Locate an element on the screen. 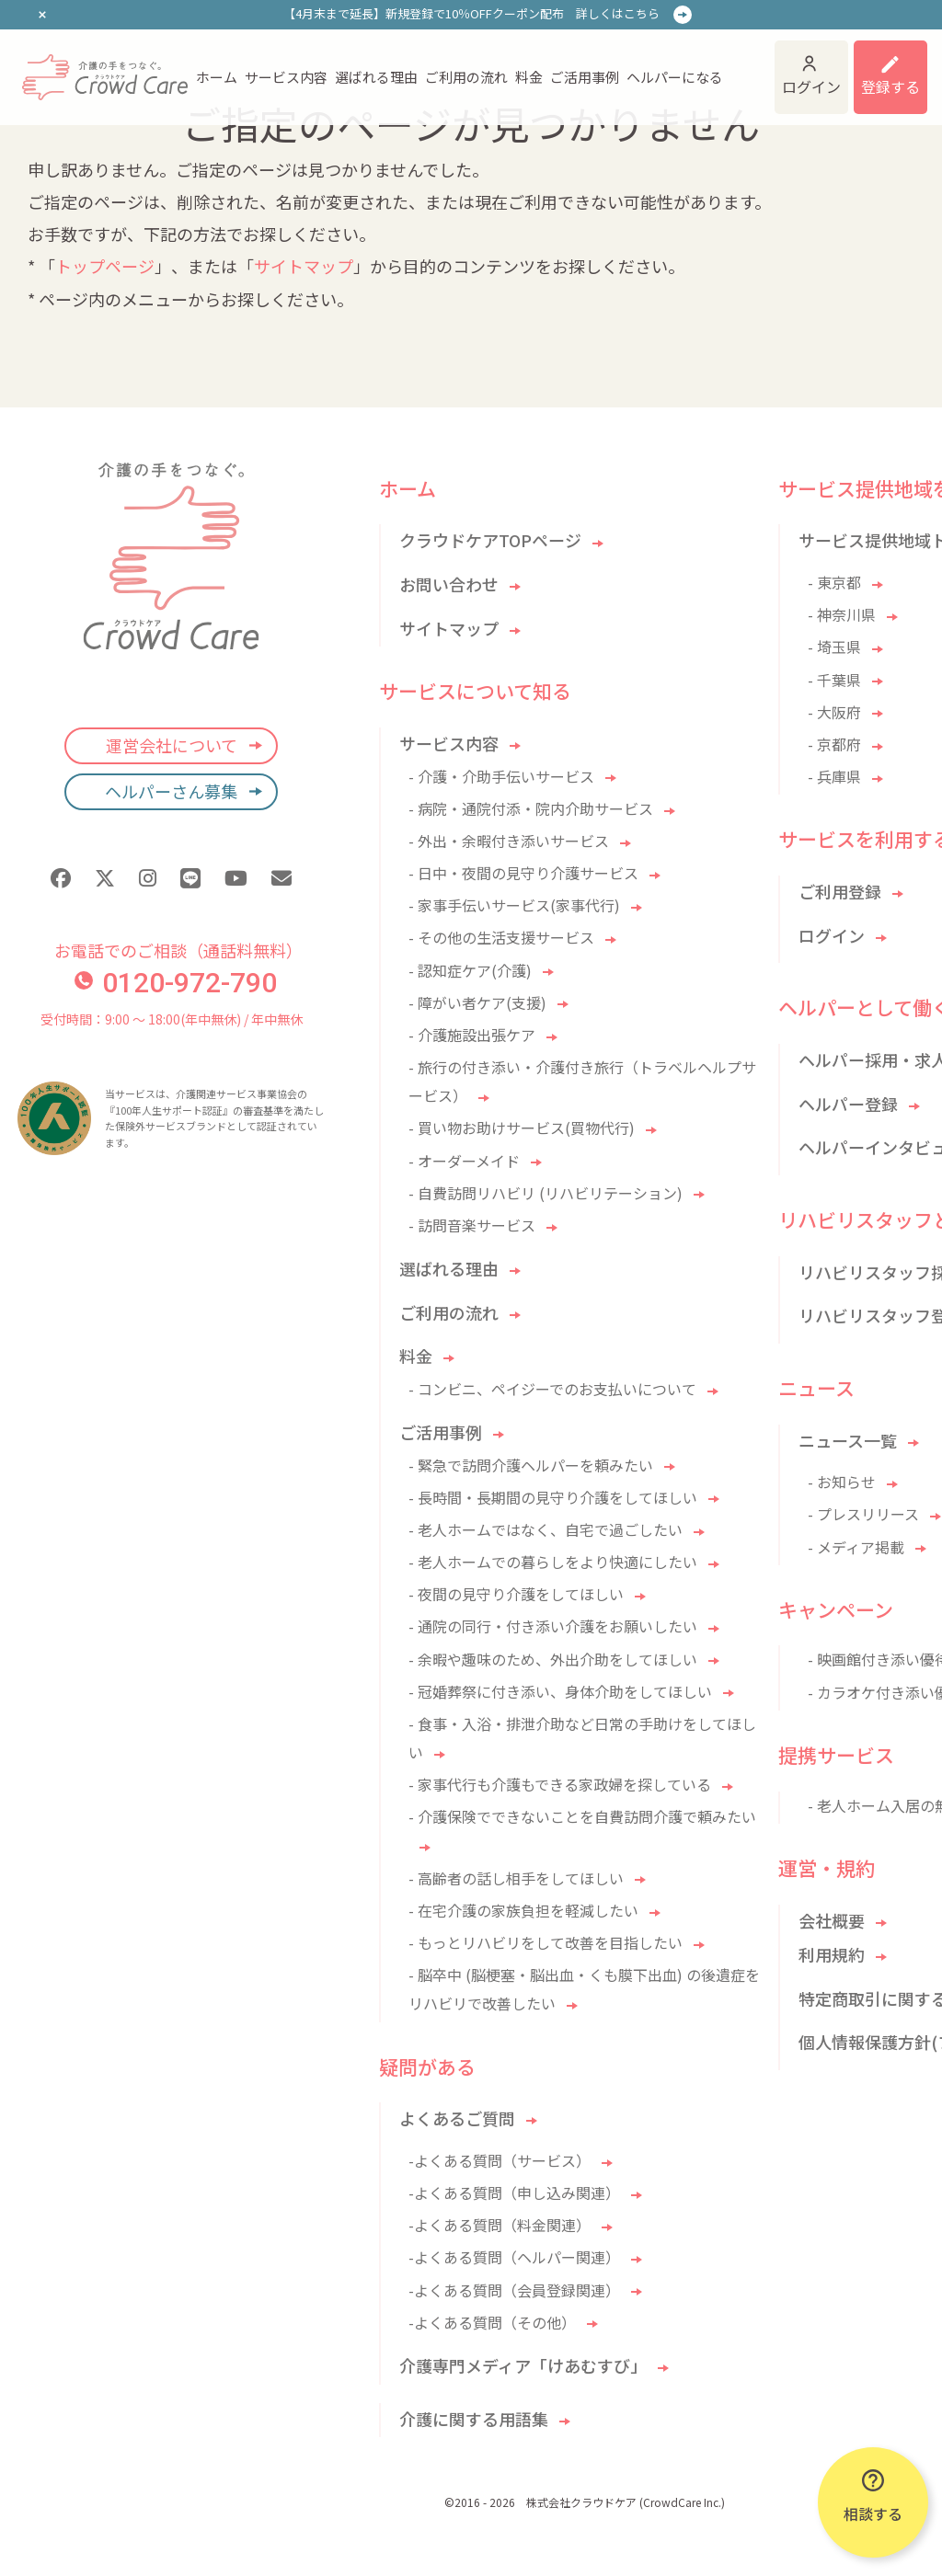  -よくある質問（ヘルパー関連） is located at coordinates (514, 2257).